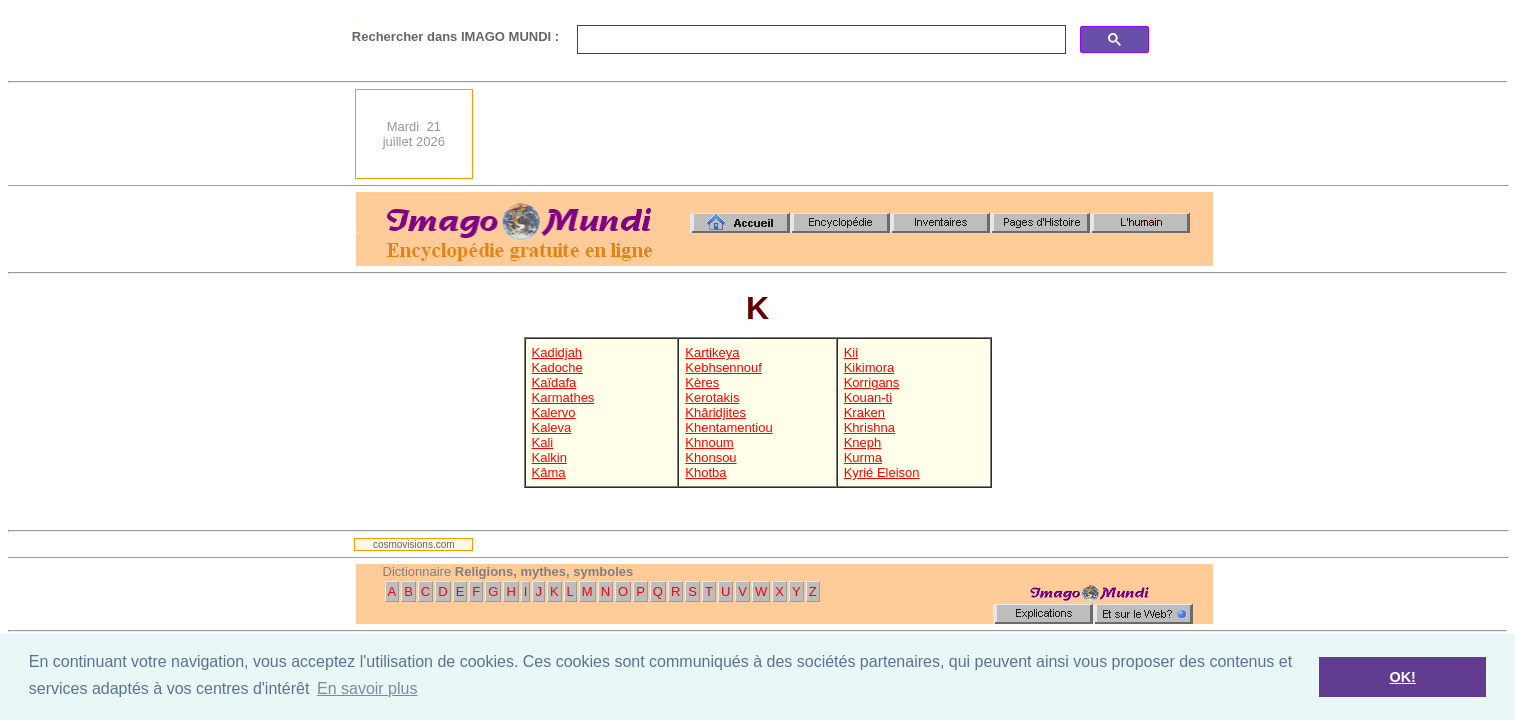 The width and height of the screenshot is (1515, 720). I want to click on Kartikeya, so click(712, 352).